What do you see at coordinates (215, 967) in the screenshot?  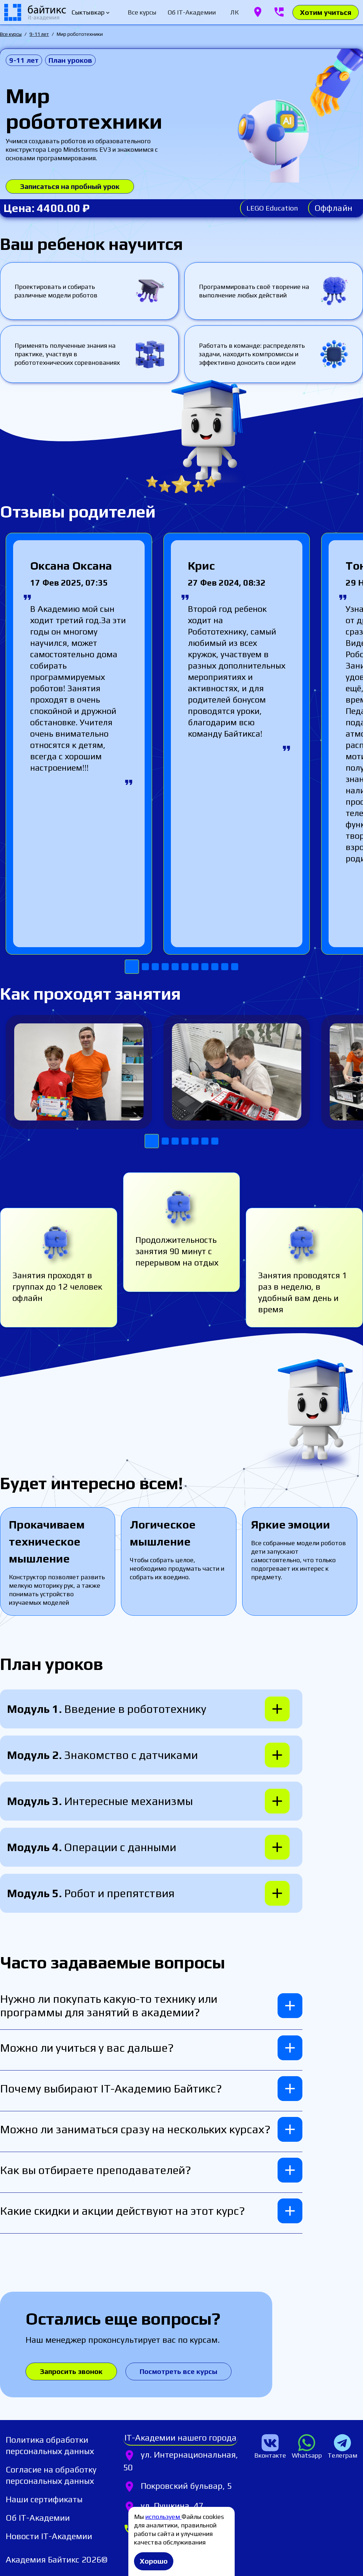 I see `[Navigate to slide 9]` at bounding box center [215, 967].